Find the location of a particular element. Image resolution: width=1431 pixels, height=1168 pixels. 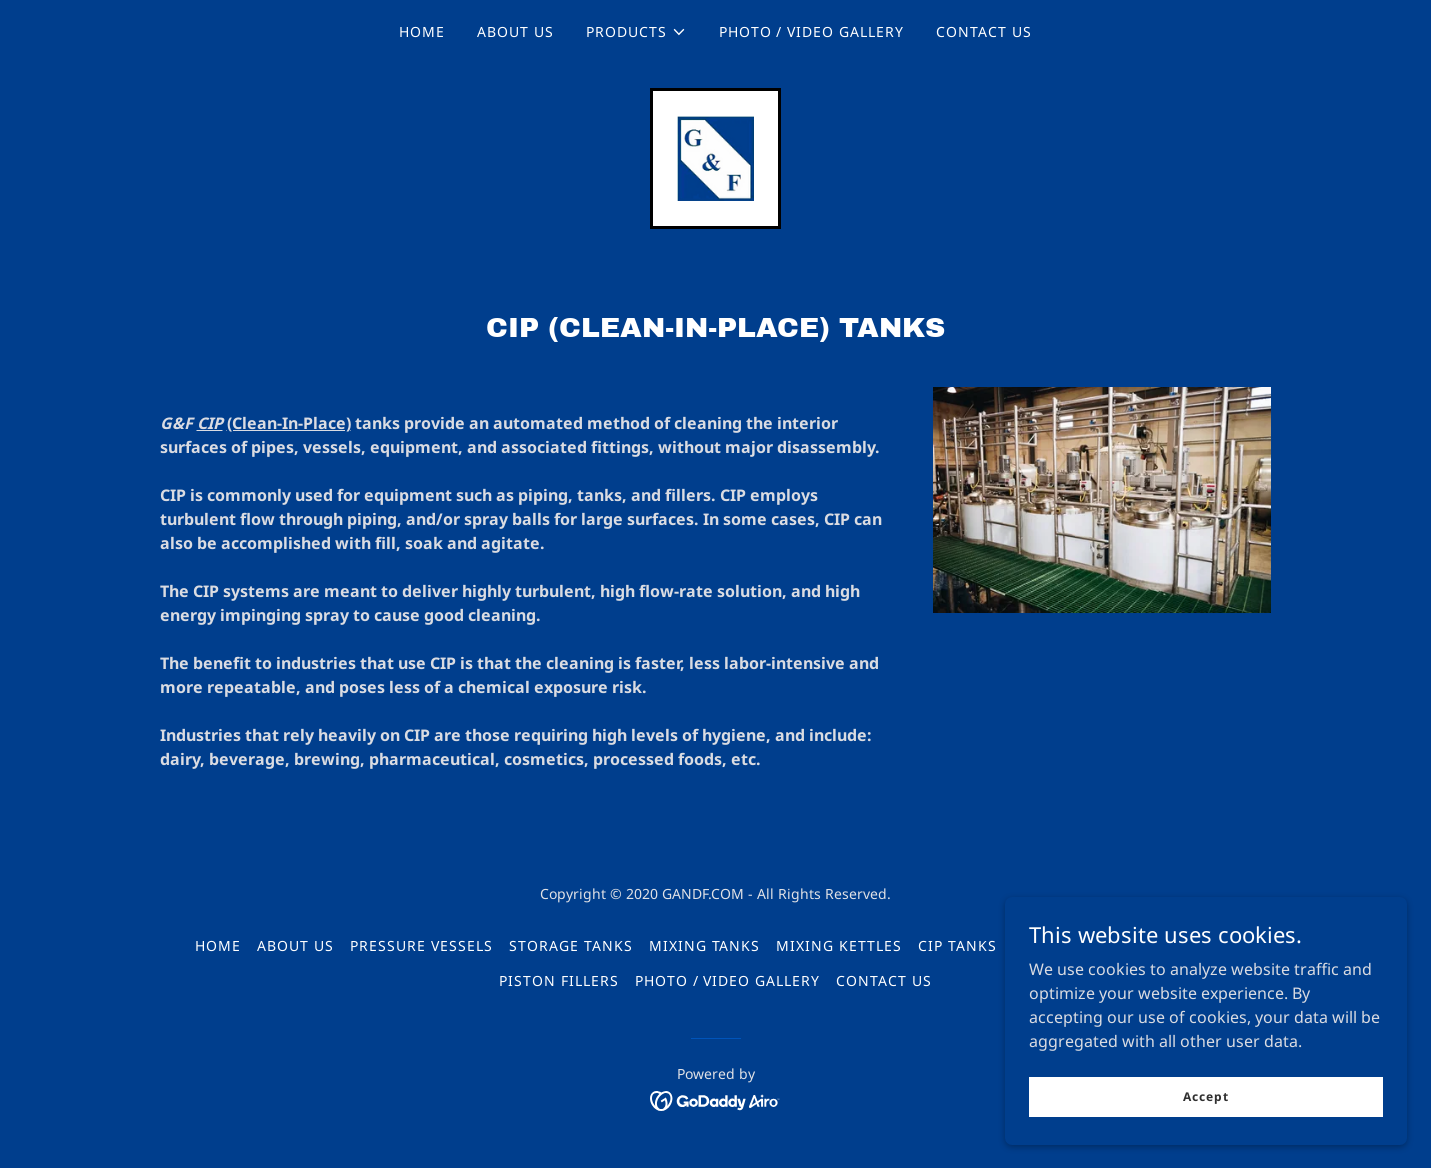

CONTACT US [link] is located at coordinates (984, 31).